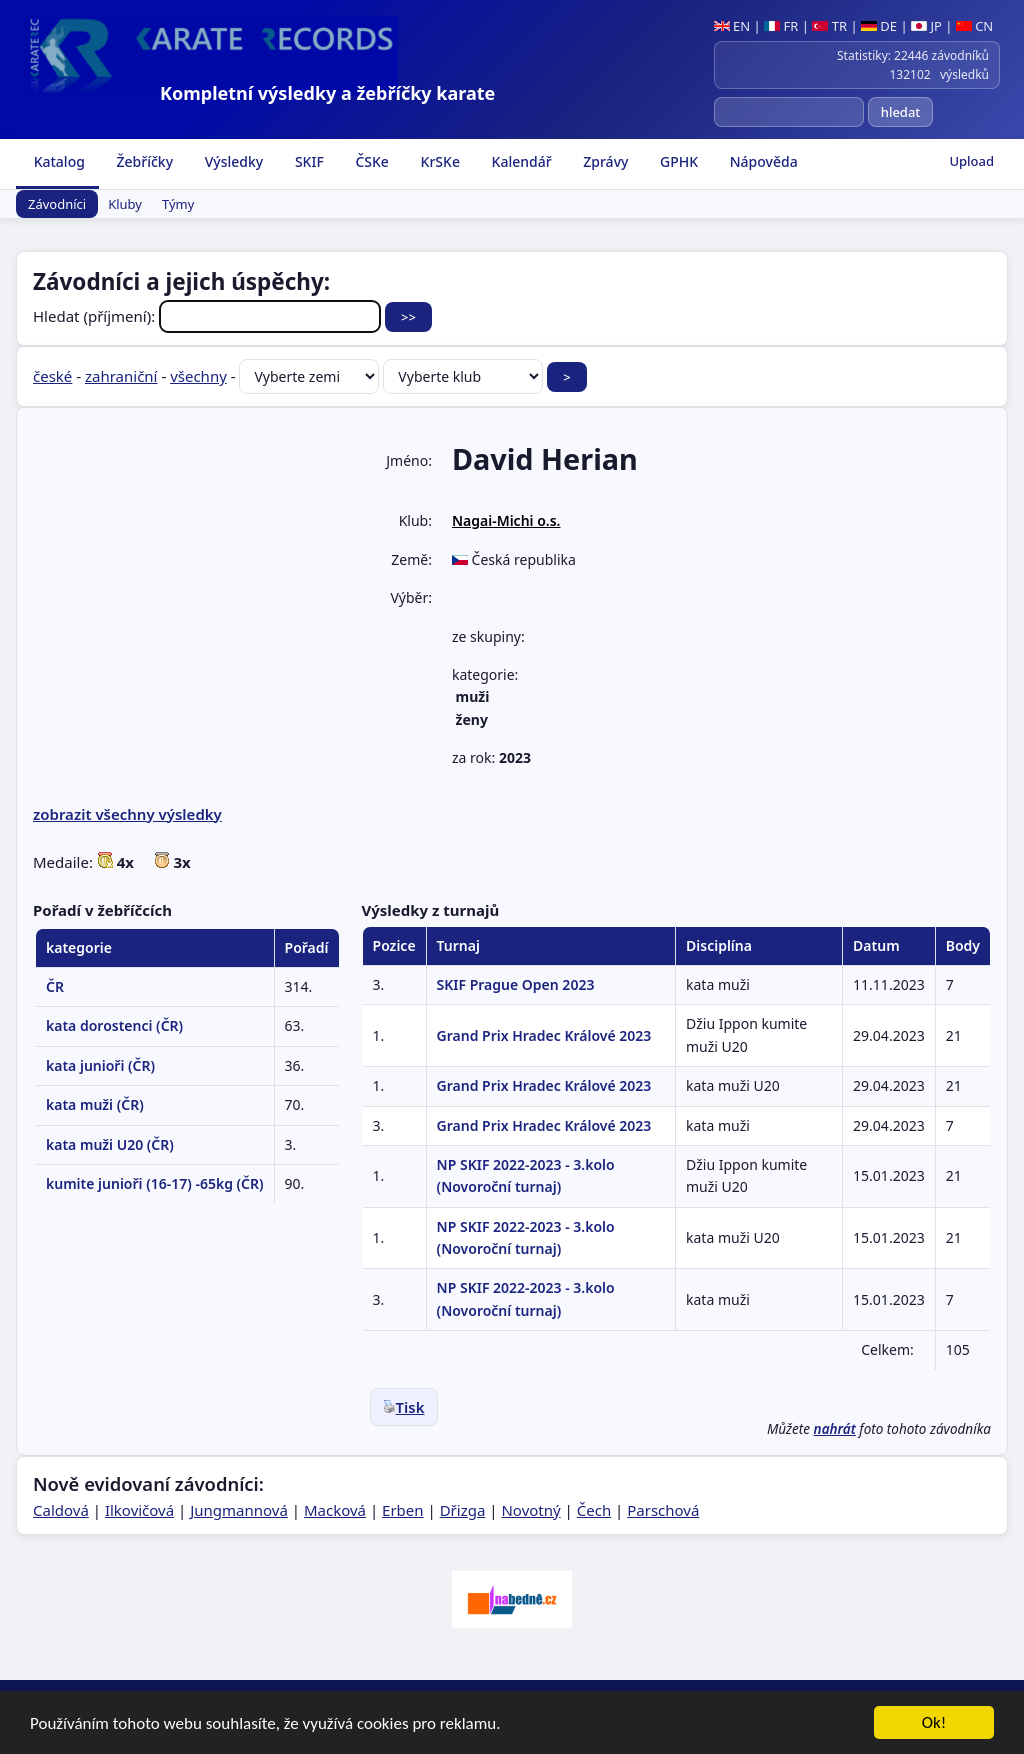 The width and height of the screenshot is (1024, 1754). What do you see at coordinates (57, 161) in the screenshot?
I see `Katalog` at bounding box center [57, 161].